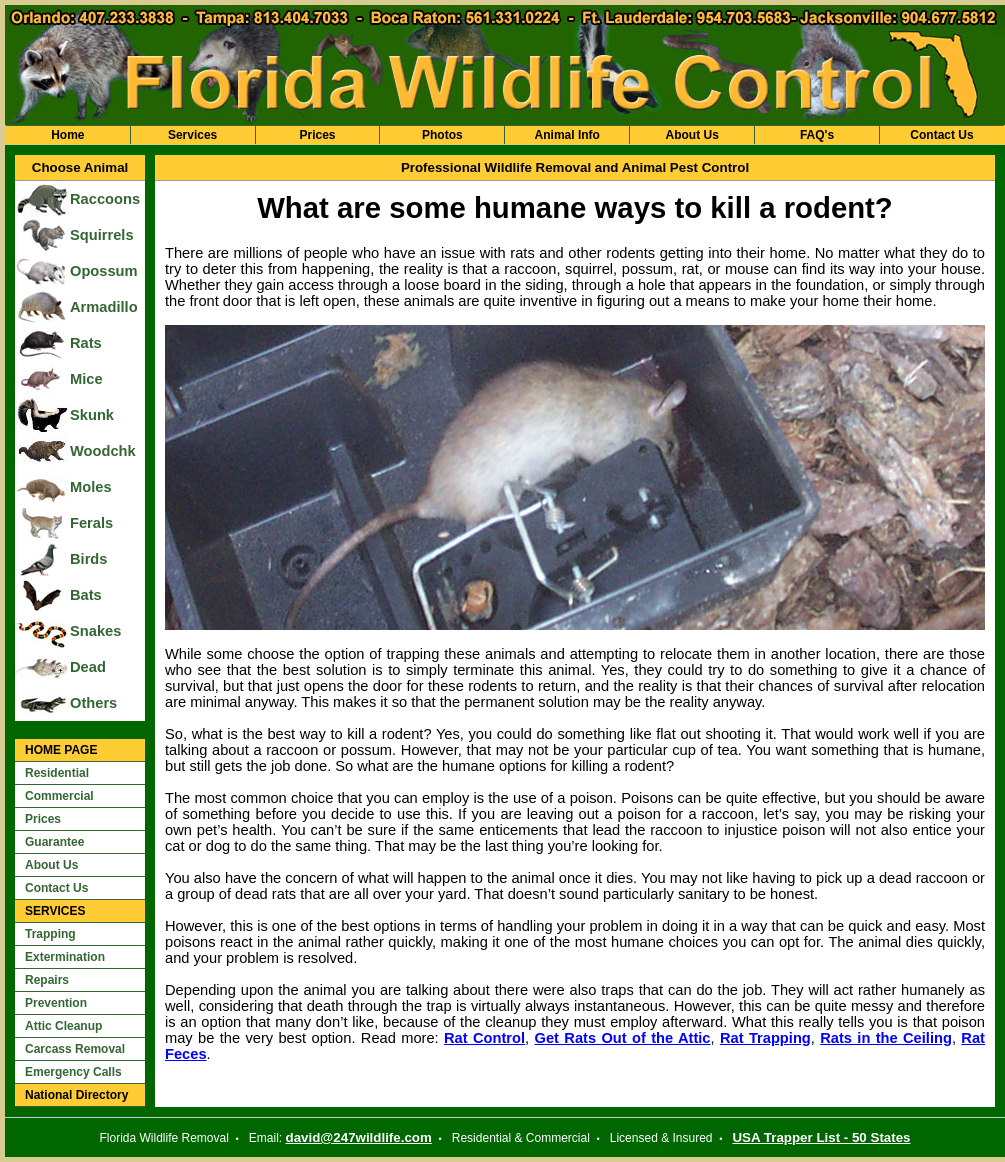 The width and height of the screenshot is (1005, 1162). Describe the element at coordinates (104, 271) in the screenshot. I see `Opossum` at that location.